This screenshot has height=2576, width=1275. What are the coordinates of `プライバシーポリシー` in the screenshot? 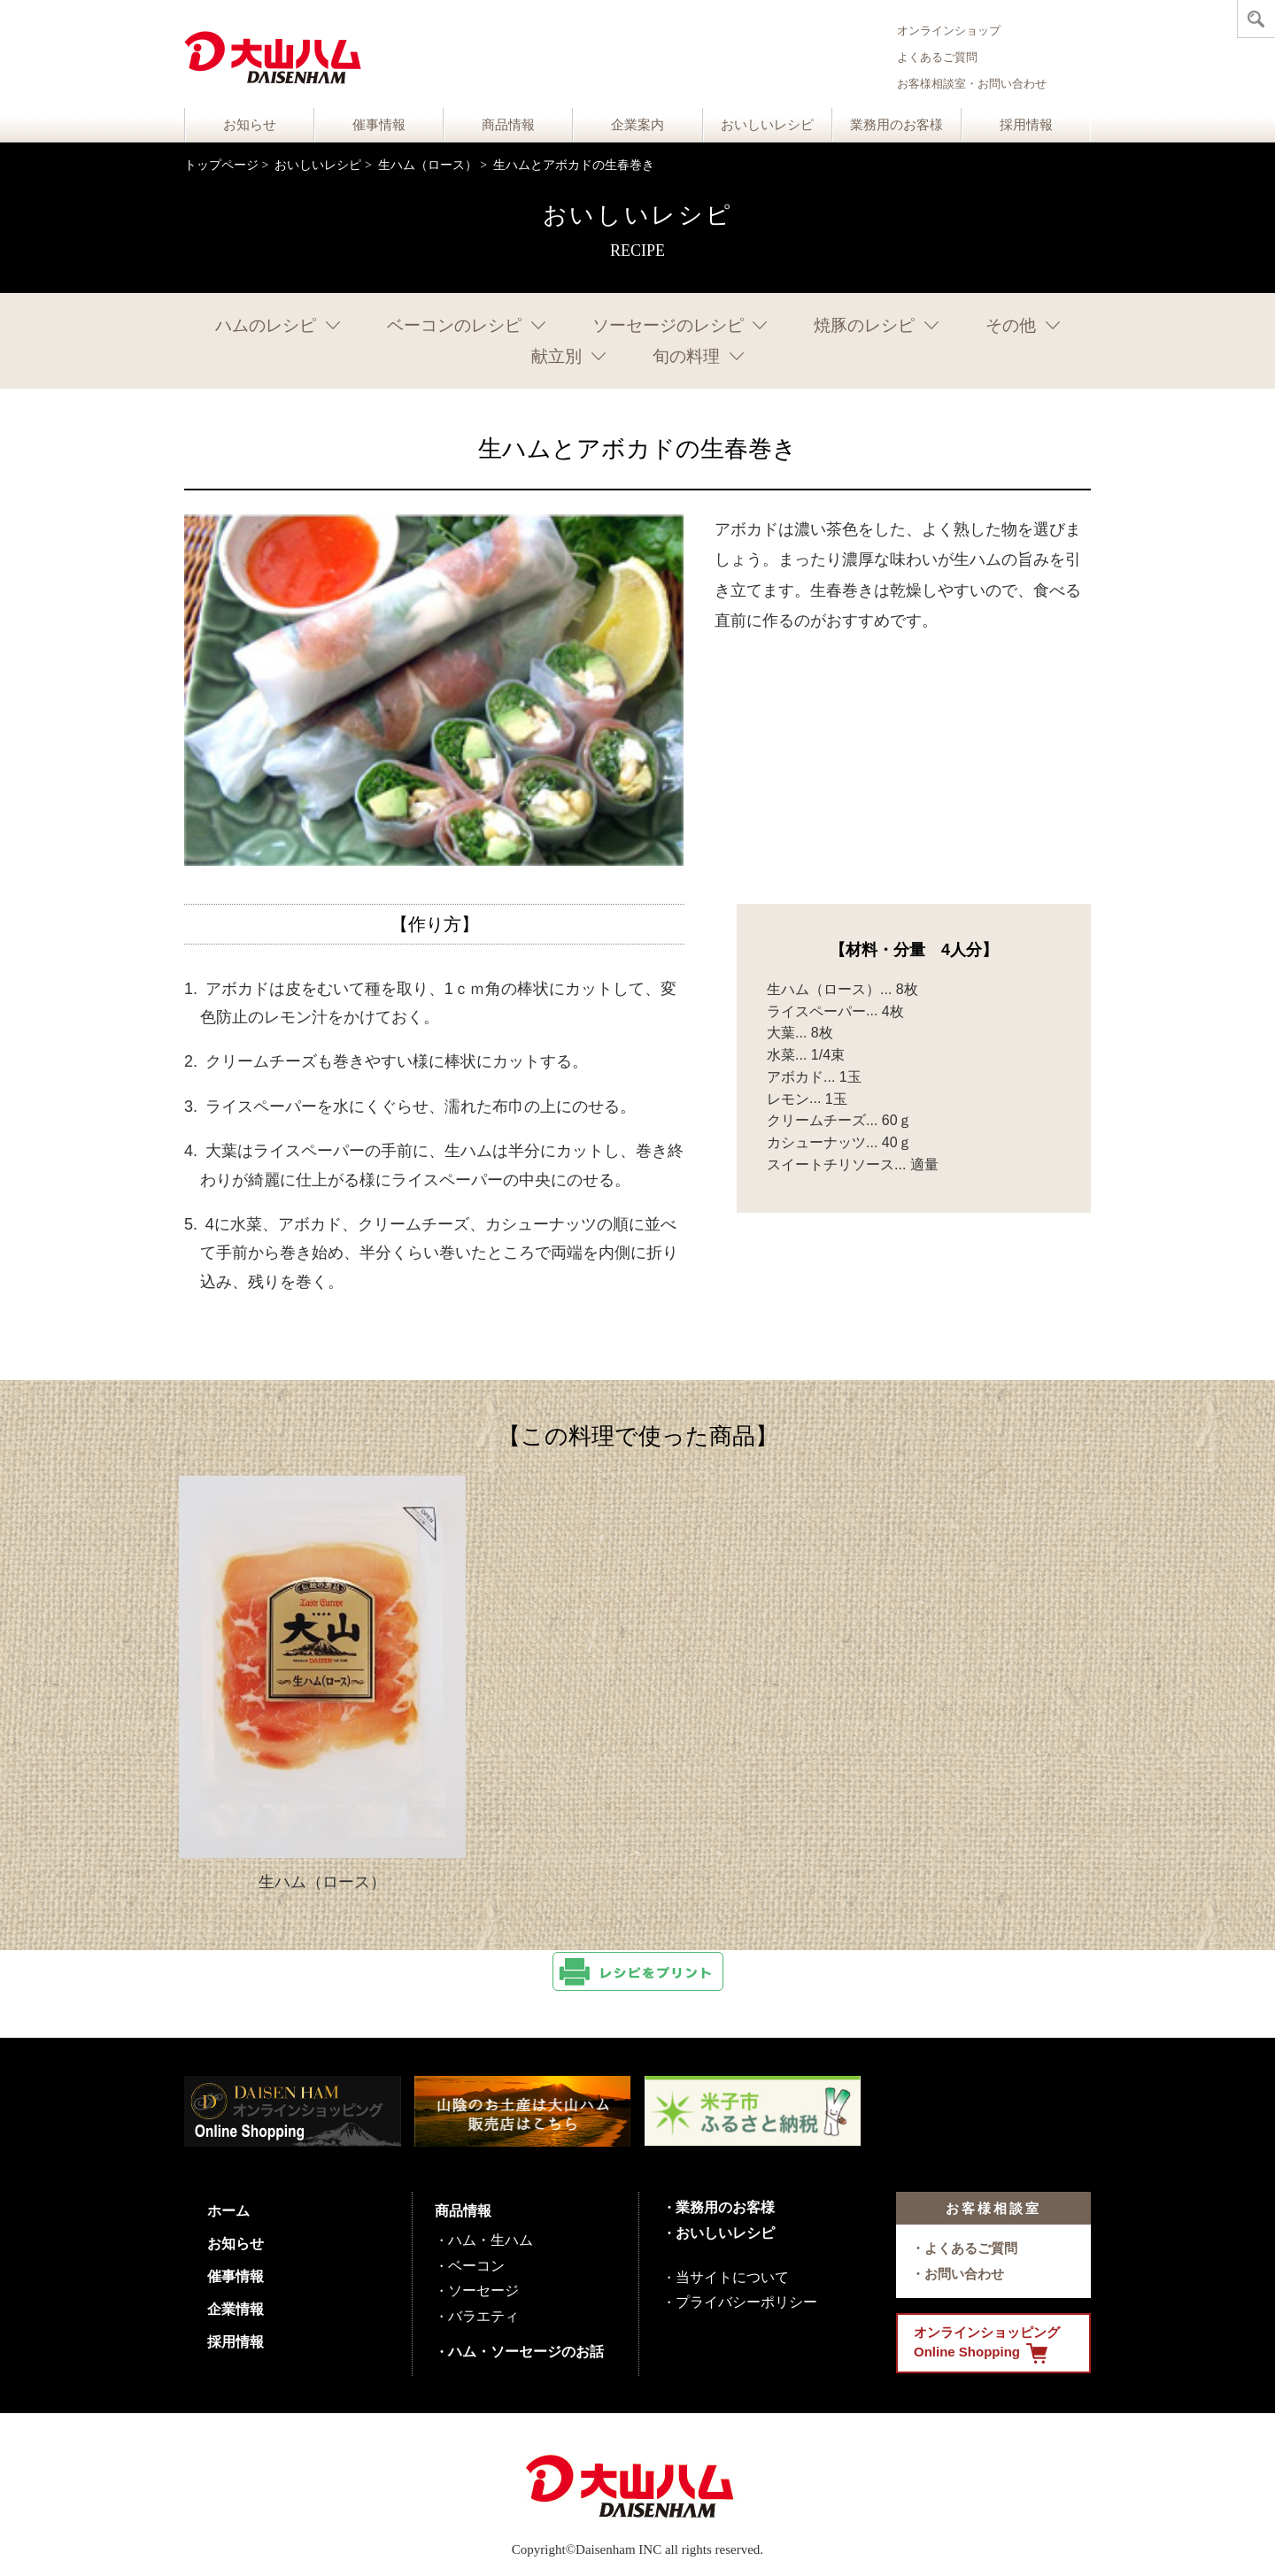 It's located at (746, 2302).